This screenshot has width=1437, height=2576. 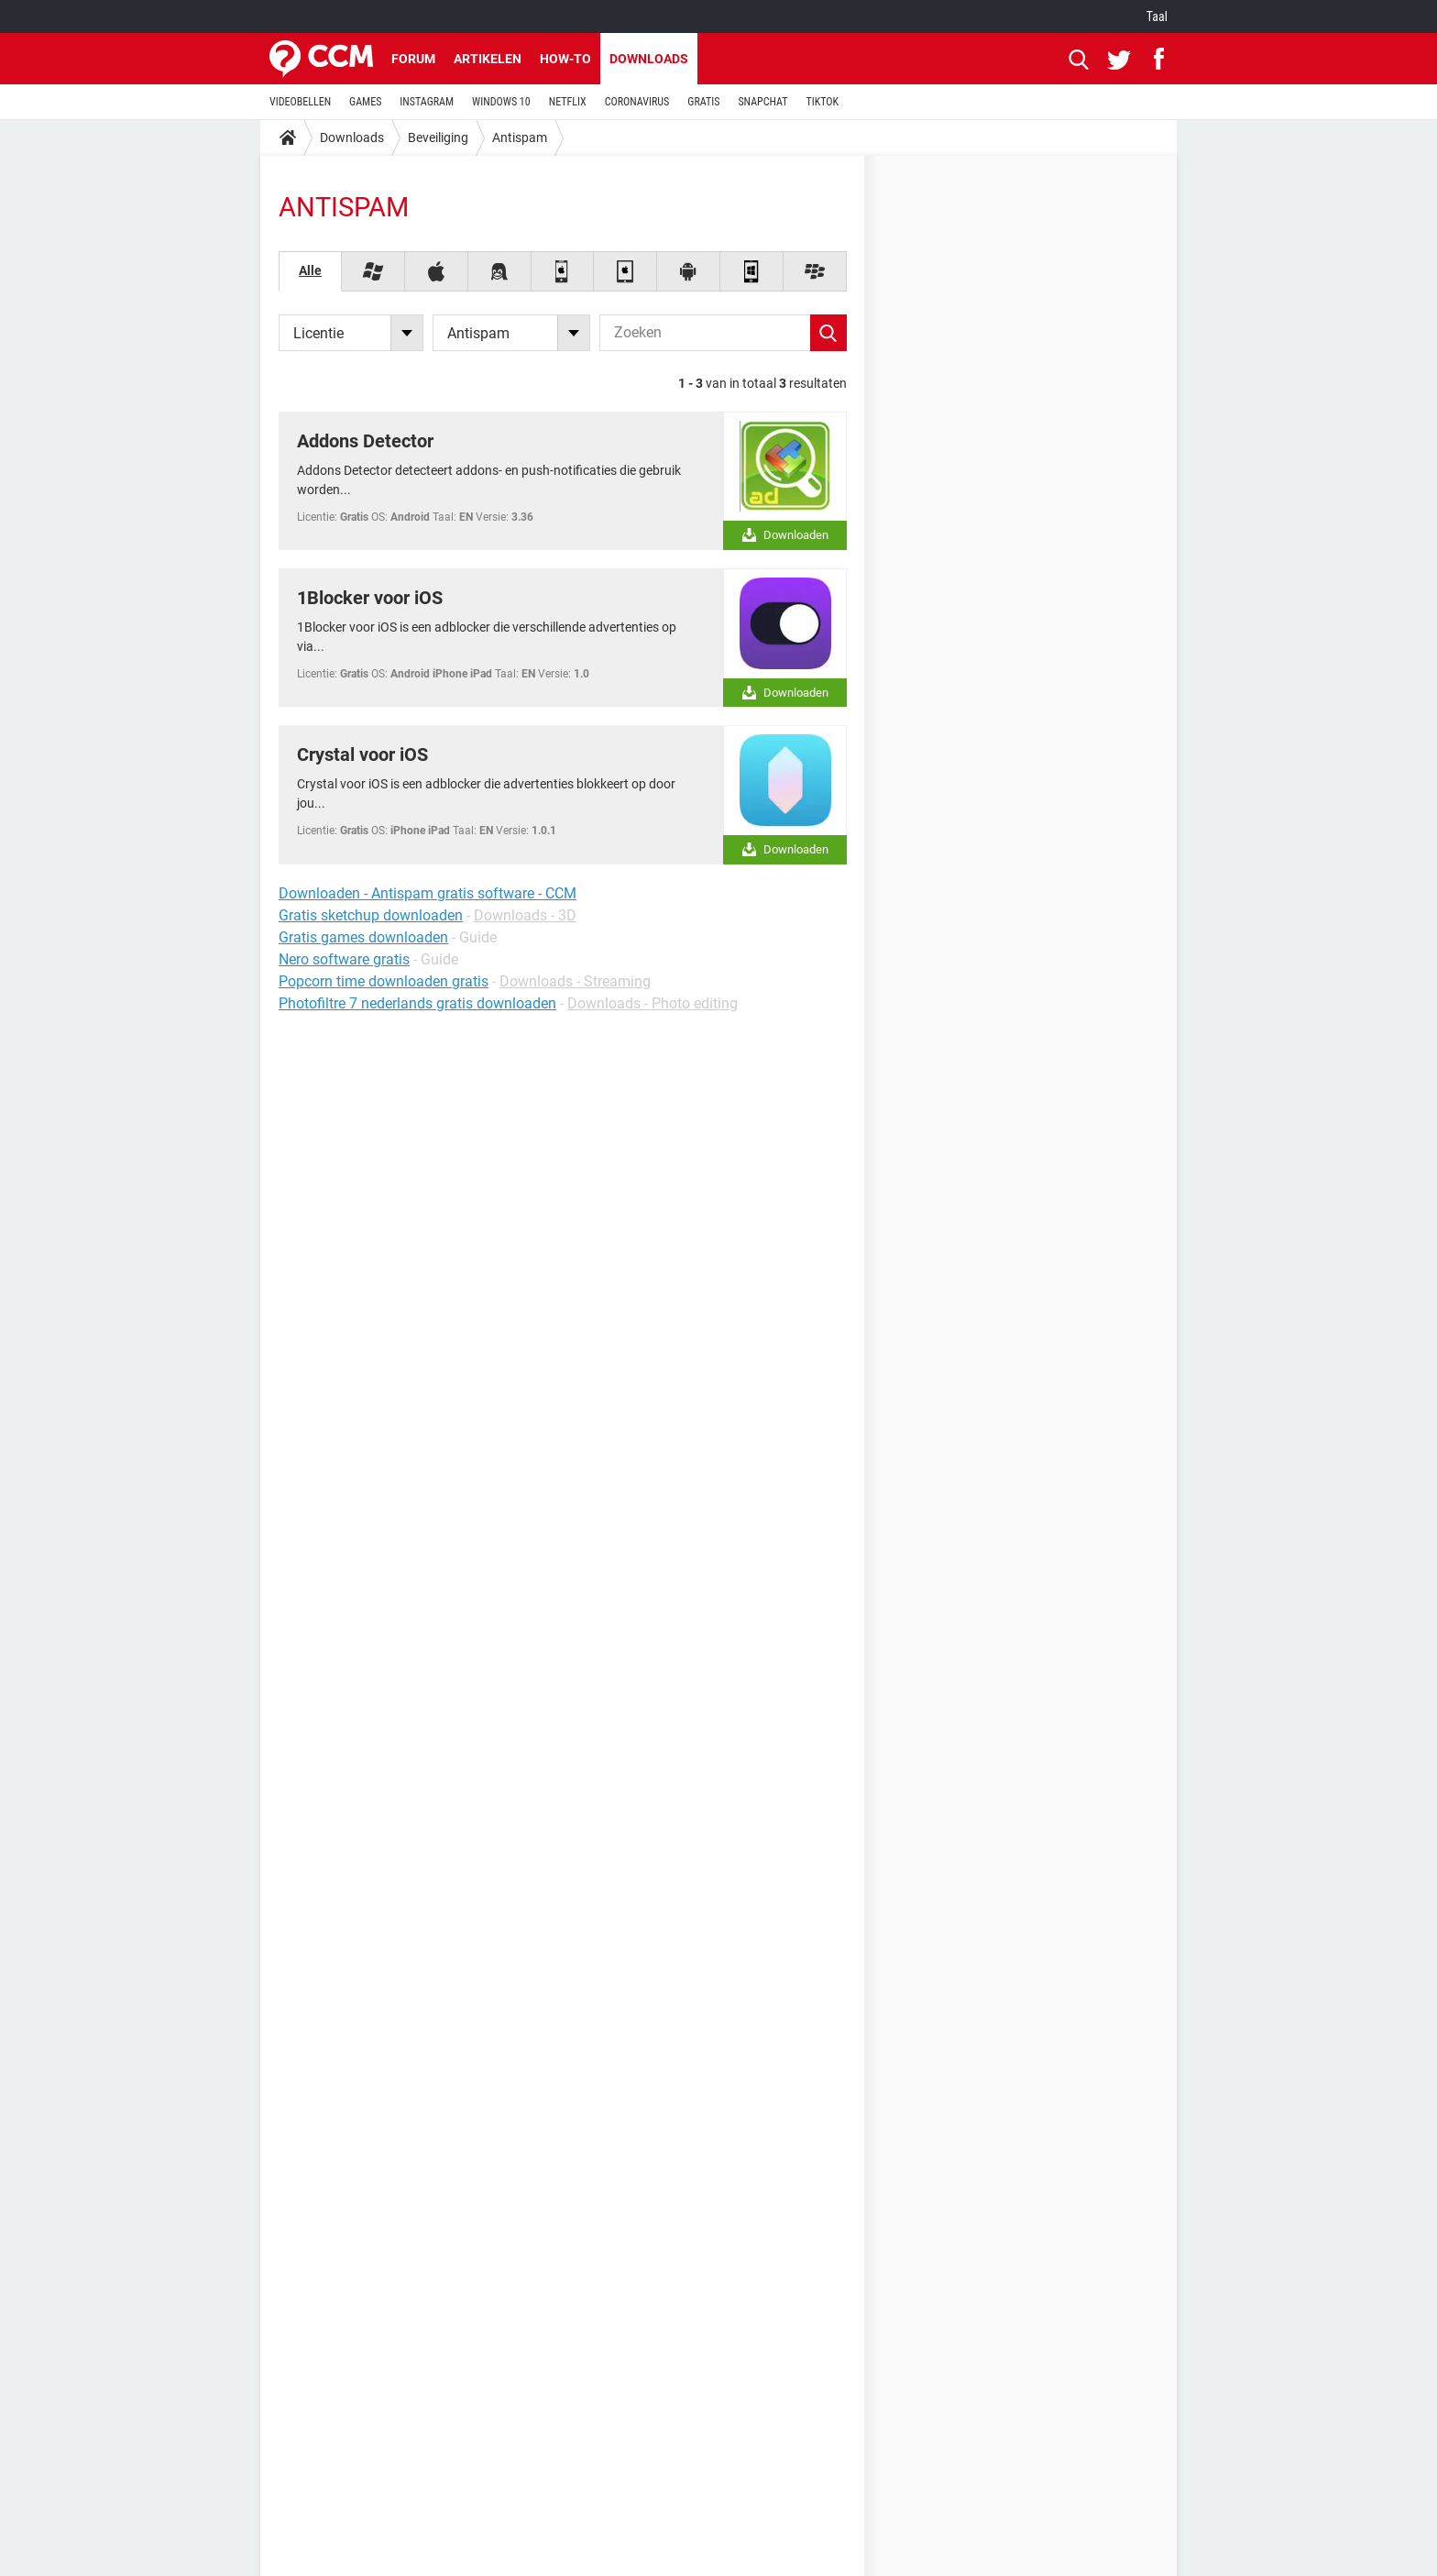 What do you see at coordinates (487, 58) in the screenshot?
I see `Artikelen` at bounding box center [487, 58].